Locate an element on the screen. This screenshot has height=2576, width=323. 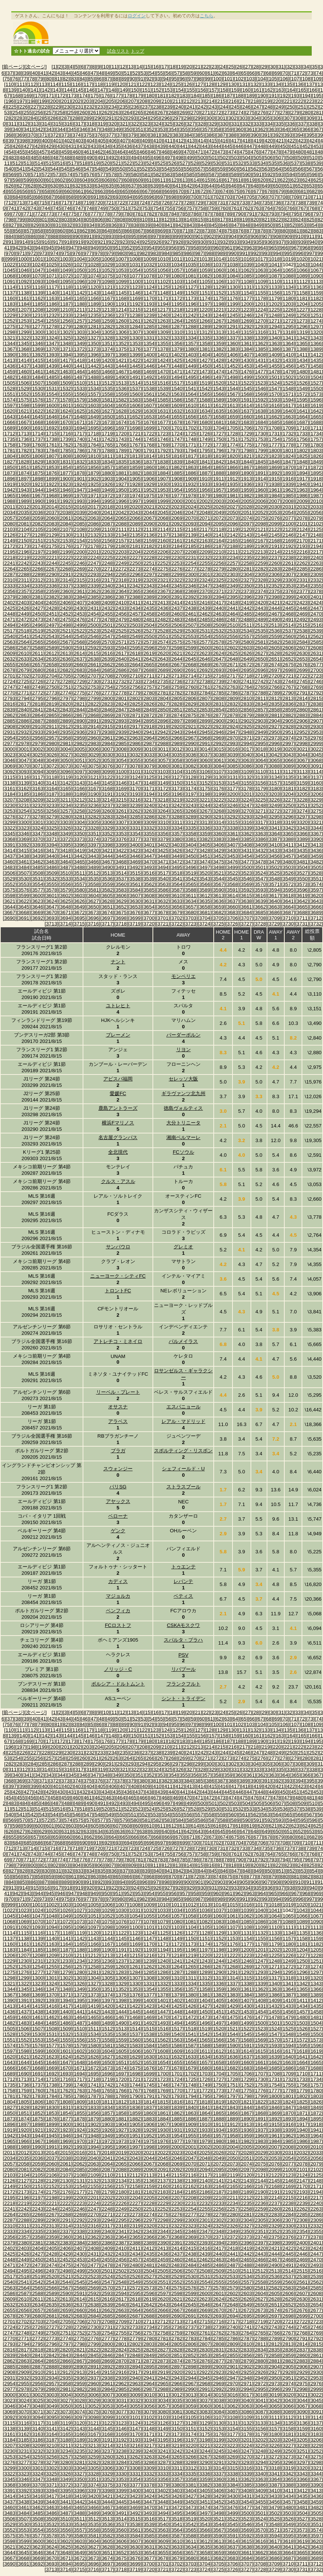
[3295] is located at coordinates (274, 816).